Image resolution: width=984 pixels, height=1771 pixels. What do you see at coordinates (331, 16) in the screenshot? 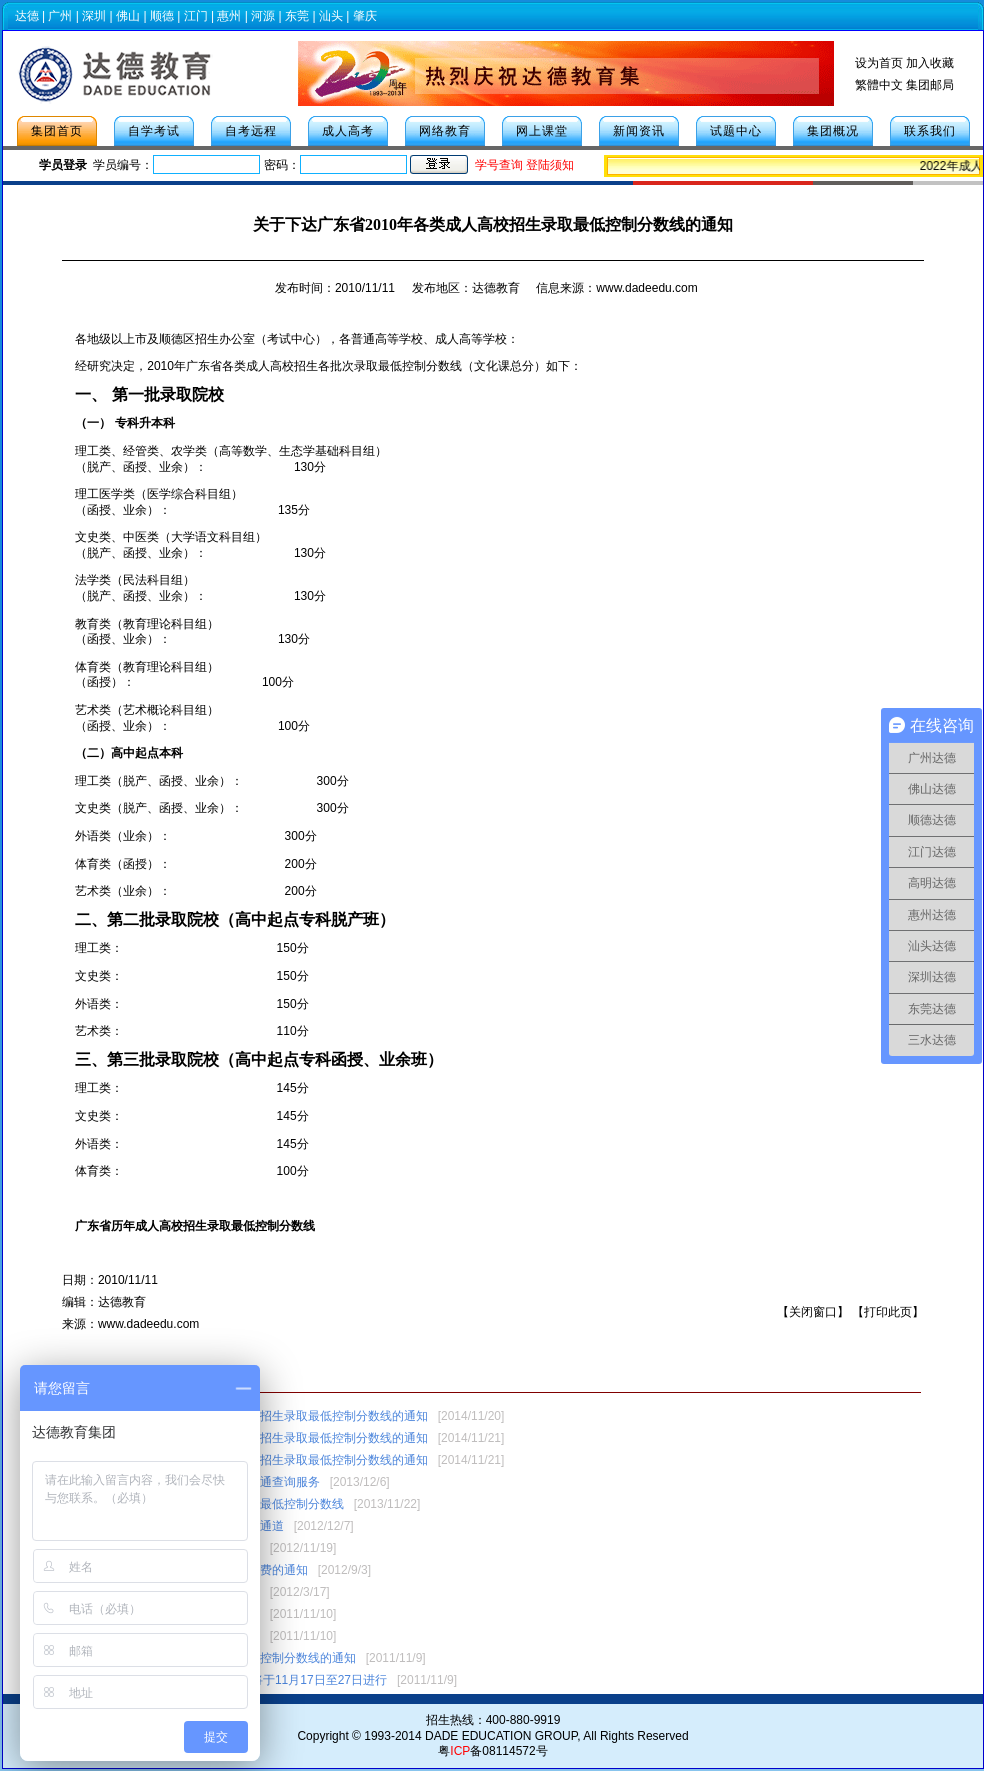
I see `汕头` at bounding box center [331, 16].